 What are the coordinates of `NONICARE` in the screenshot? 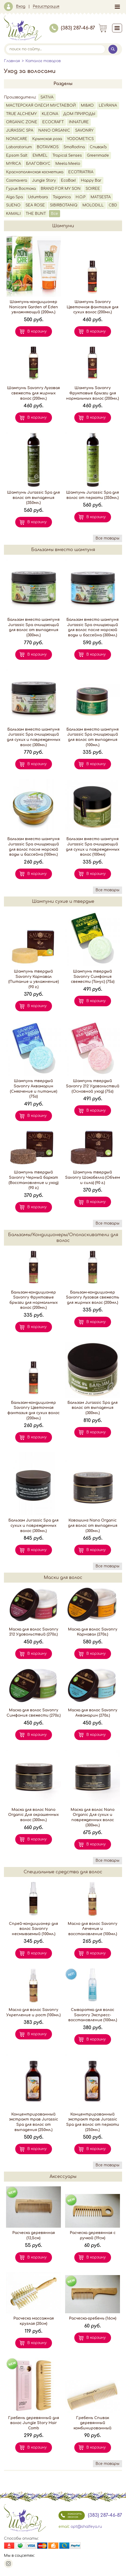 It's located at (16, 139).